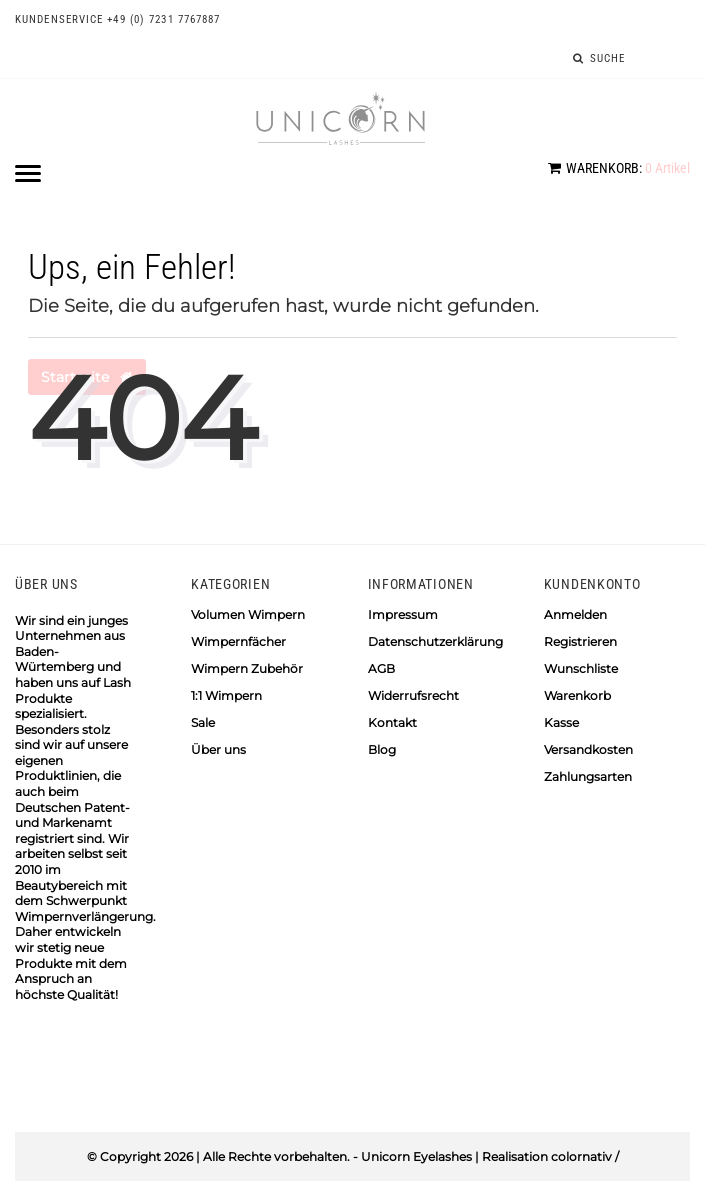 This screenshot has height=1181, width=705. What do you see at coordinates (619, 168) in the screenshot?
I see `Artikel` at bounding box center [619, 168].